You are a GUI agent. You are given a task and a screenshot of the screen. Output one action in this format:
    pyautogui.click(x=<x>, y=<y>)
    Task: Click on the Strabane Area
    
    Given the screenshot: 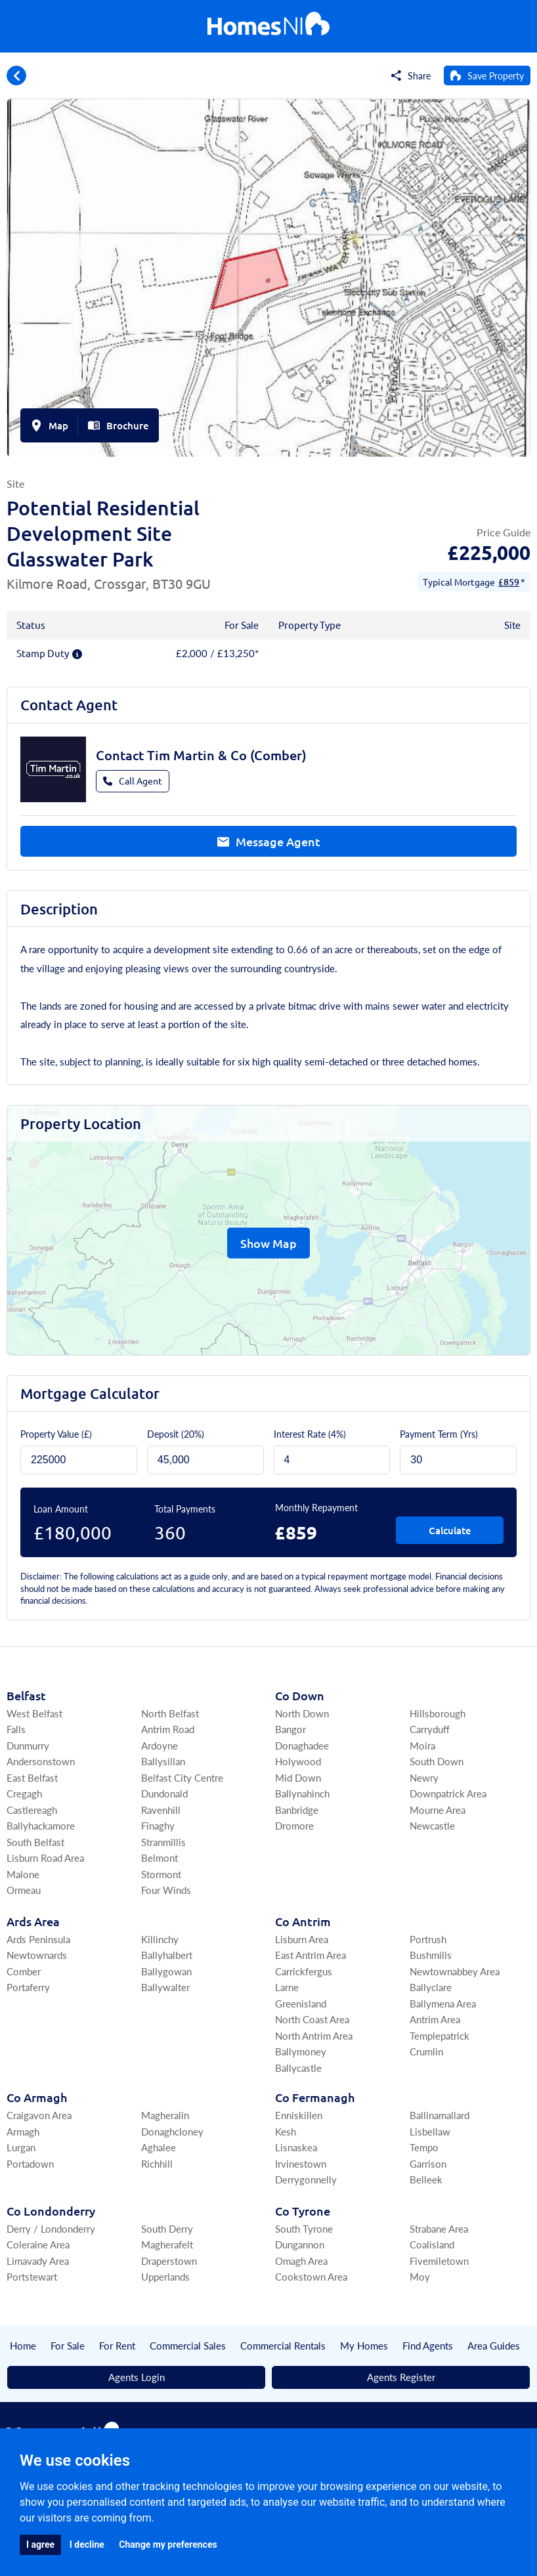 What is the action you would take?
    pyautogui.click(x=439, y=2228)
    